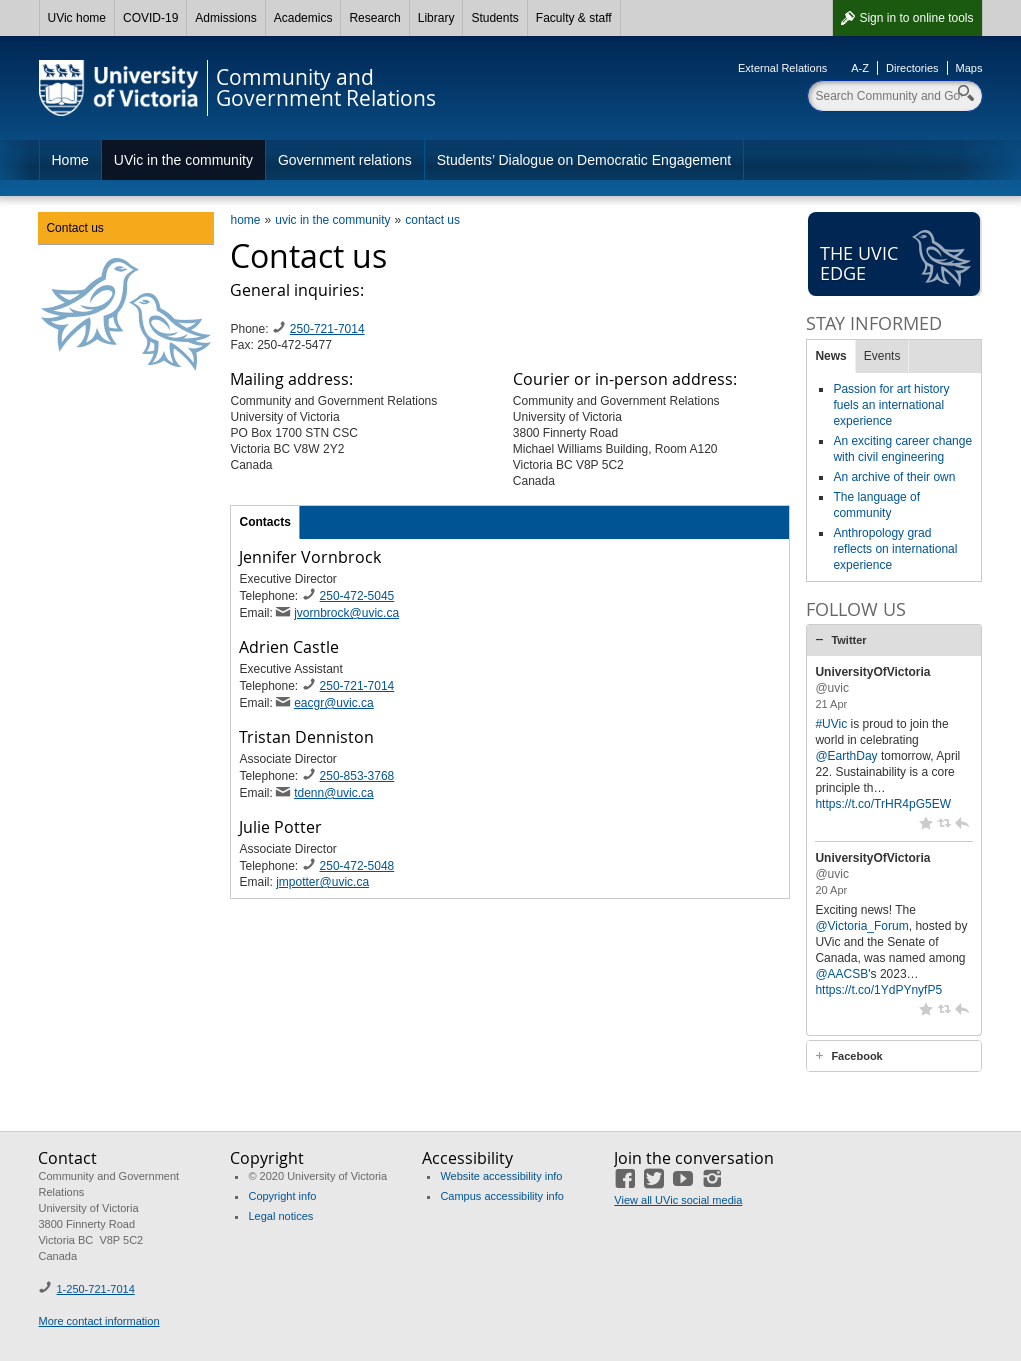  I want to click on More contact information, so click(98, 1321).